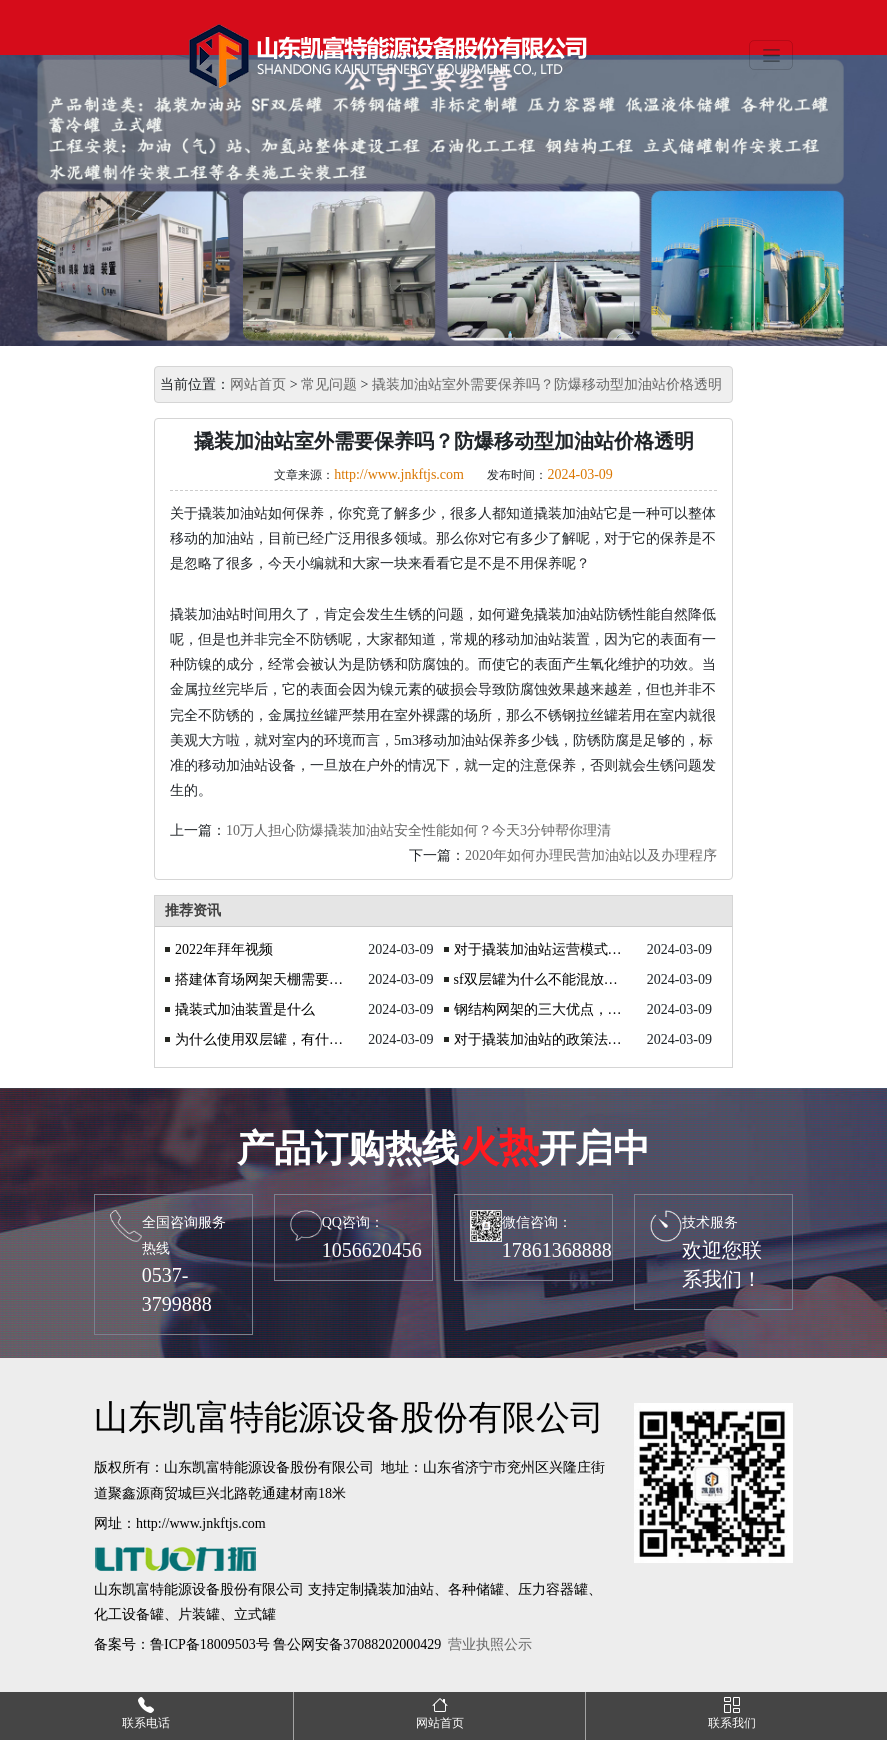 Image resolution: width=887 pixels, height=1740 pixels. Describe the element at coordinates (418, 830) in the screenshot. I see `10万人担心防爆撬装加油站安全性能如何？今天3分钟帮你理清` at that location.